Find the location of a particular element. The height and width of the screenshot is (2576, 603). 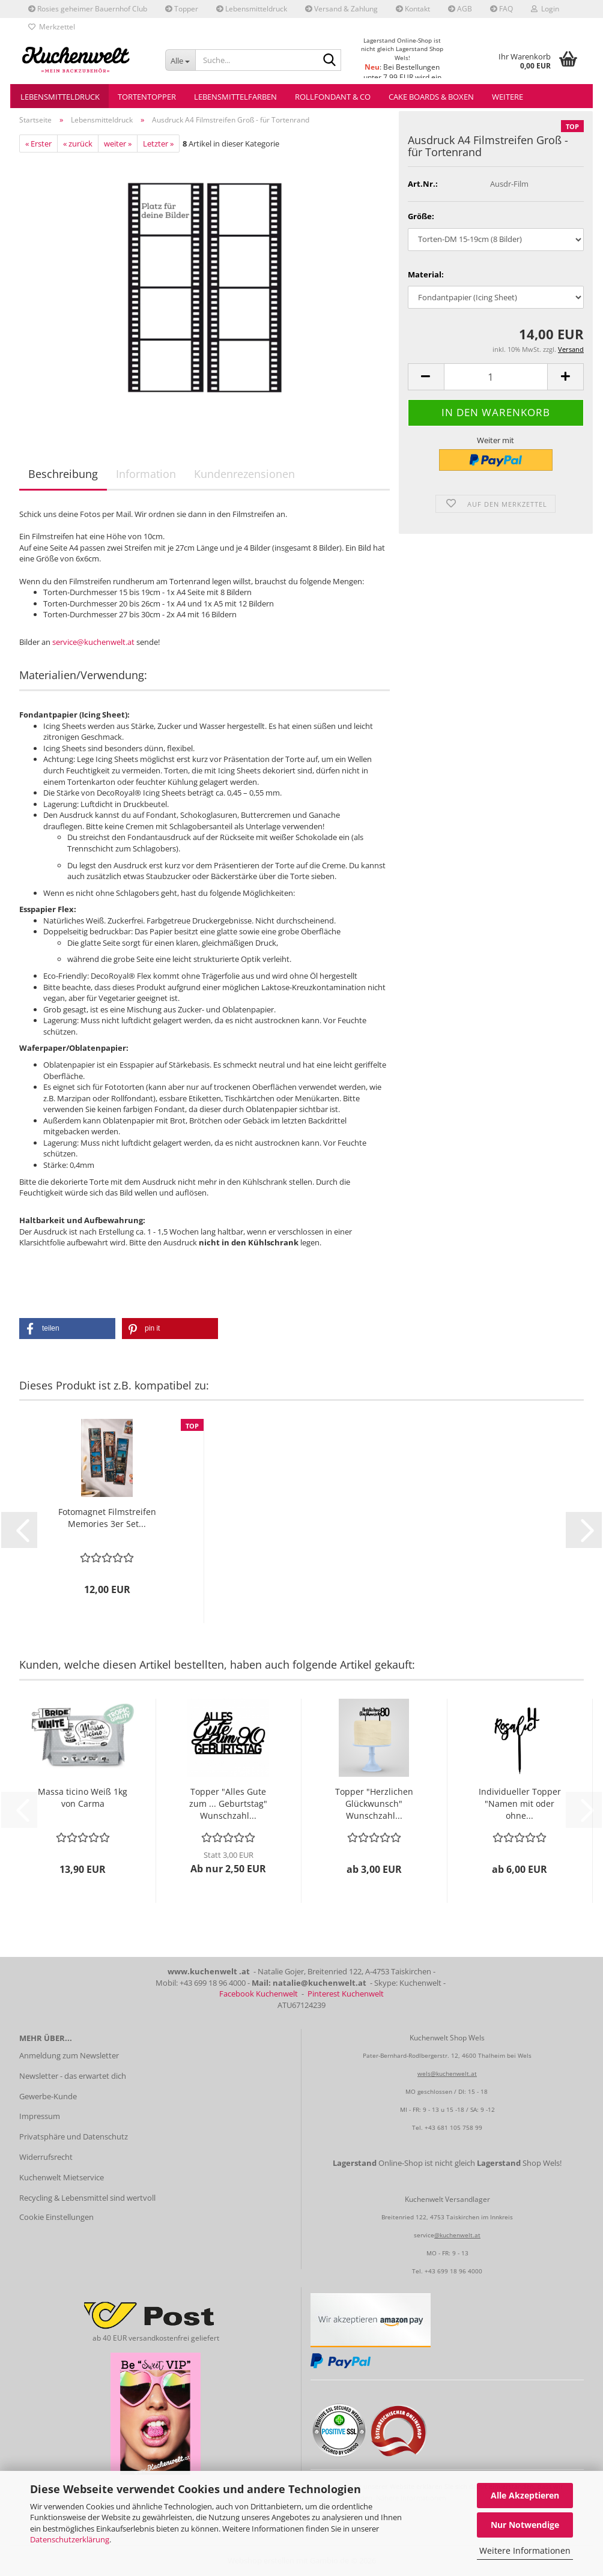

Datenschutzerklärung is located at coordinates (69, 2539).